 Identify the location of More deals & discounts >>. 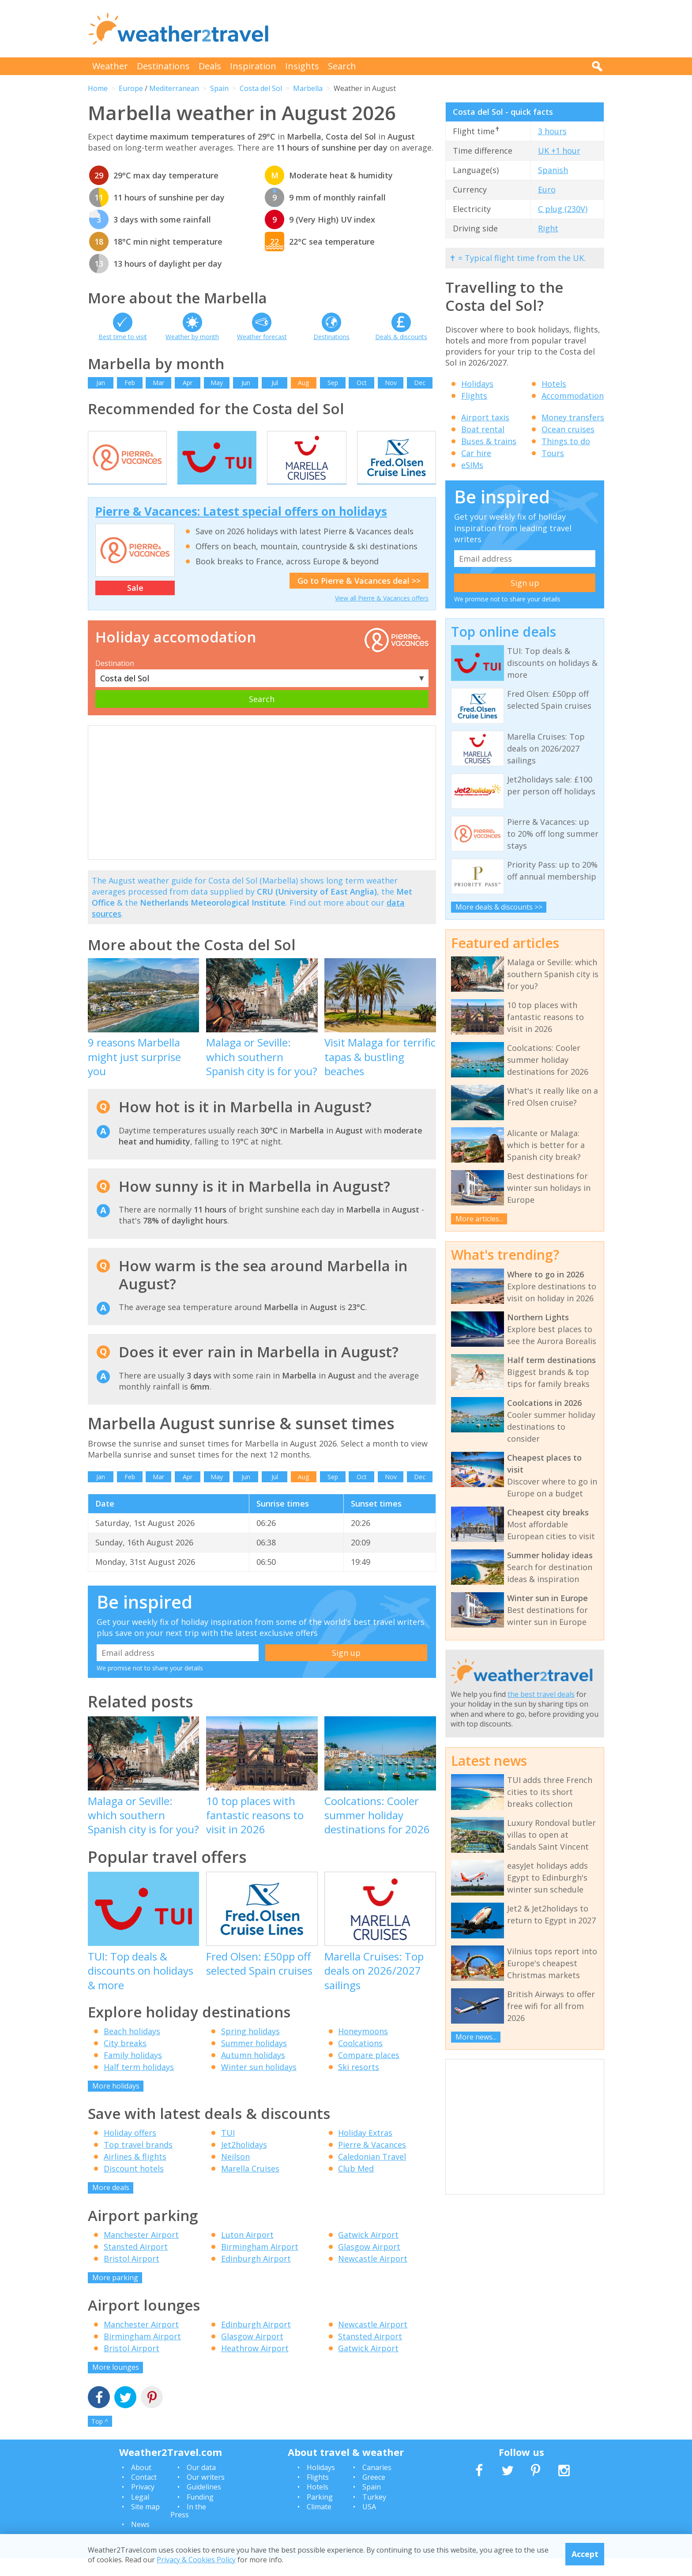
(498, 907).